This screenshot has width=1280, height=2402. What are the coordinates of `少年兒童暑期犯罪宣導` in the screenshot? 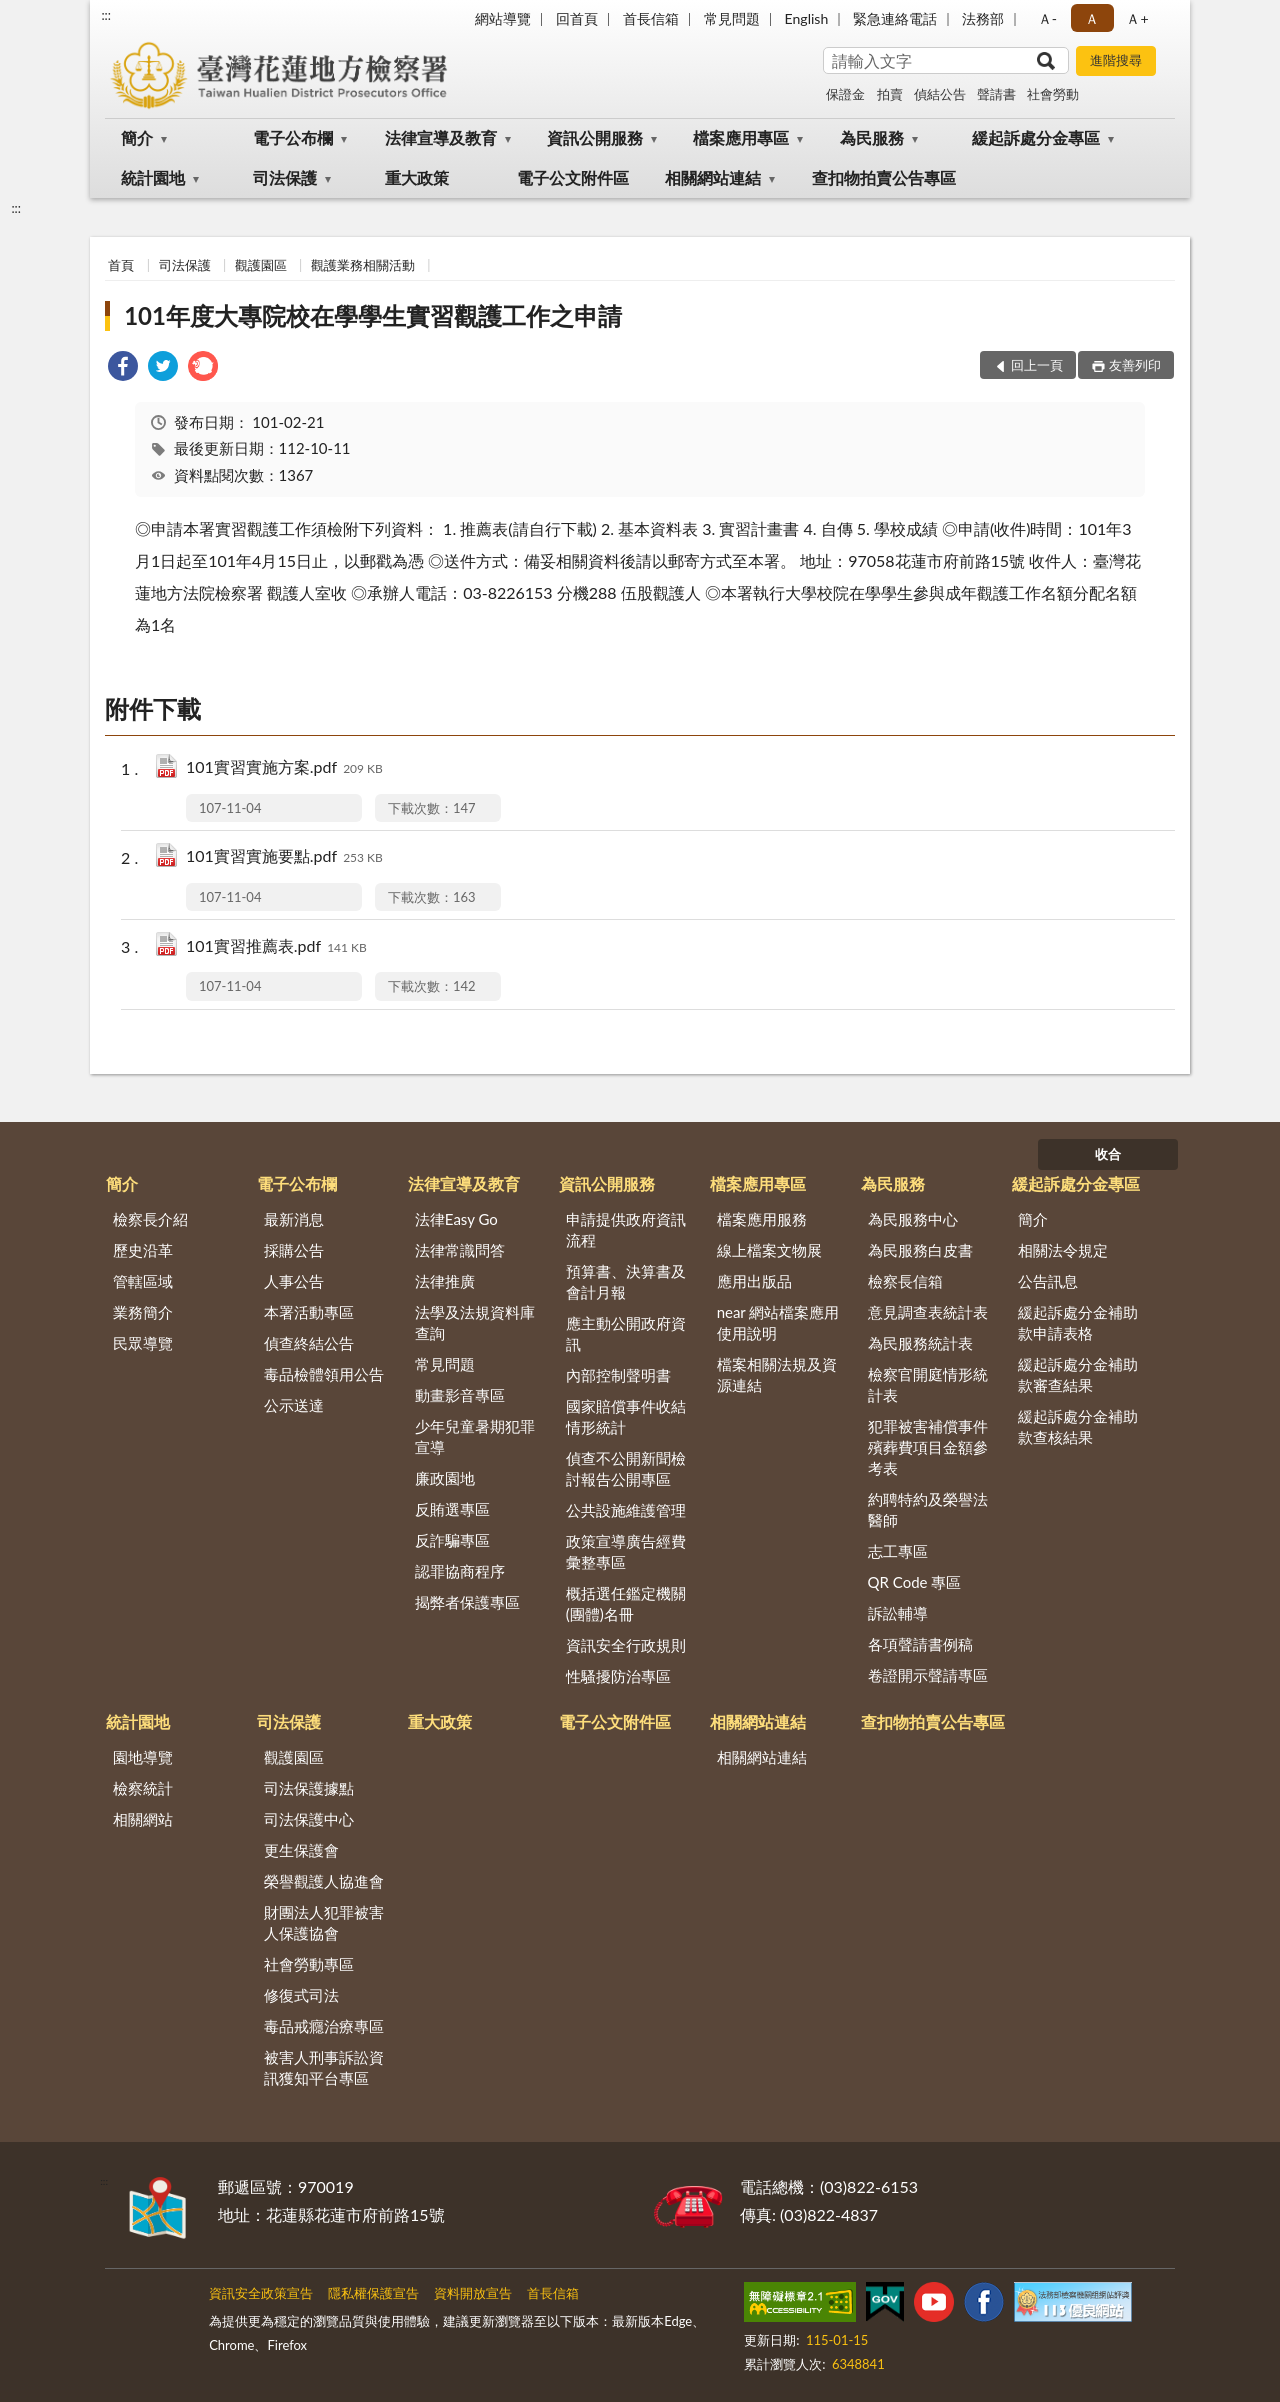 It's located at (475, 1436).